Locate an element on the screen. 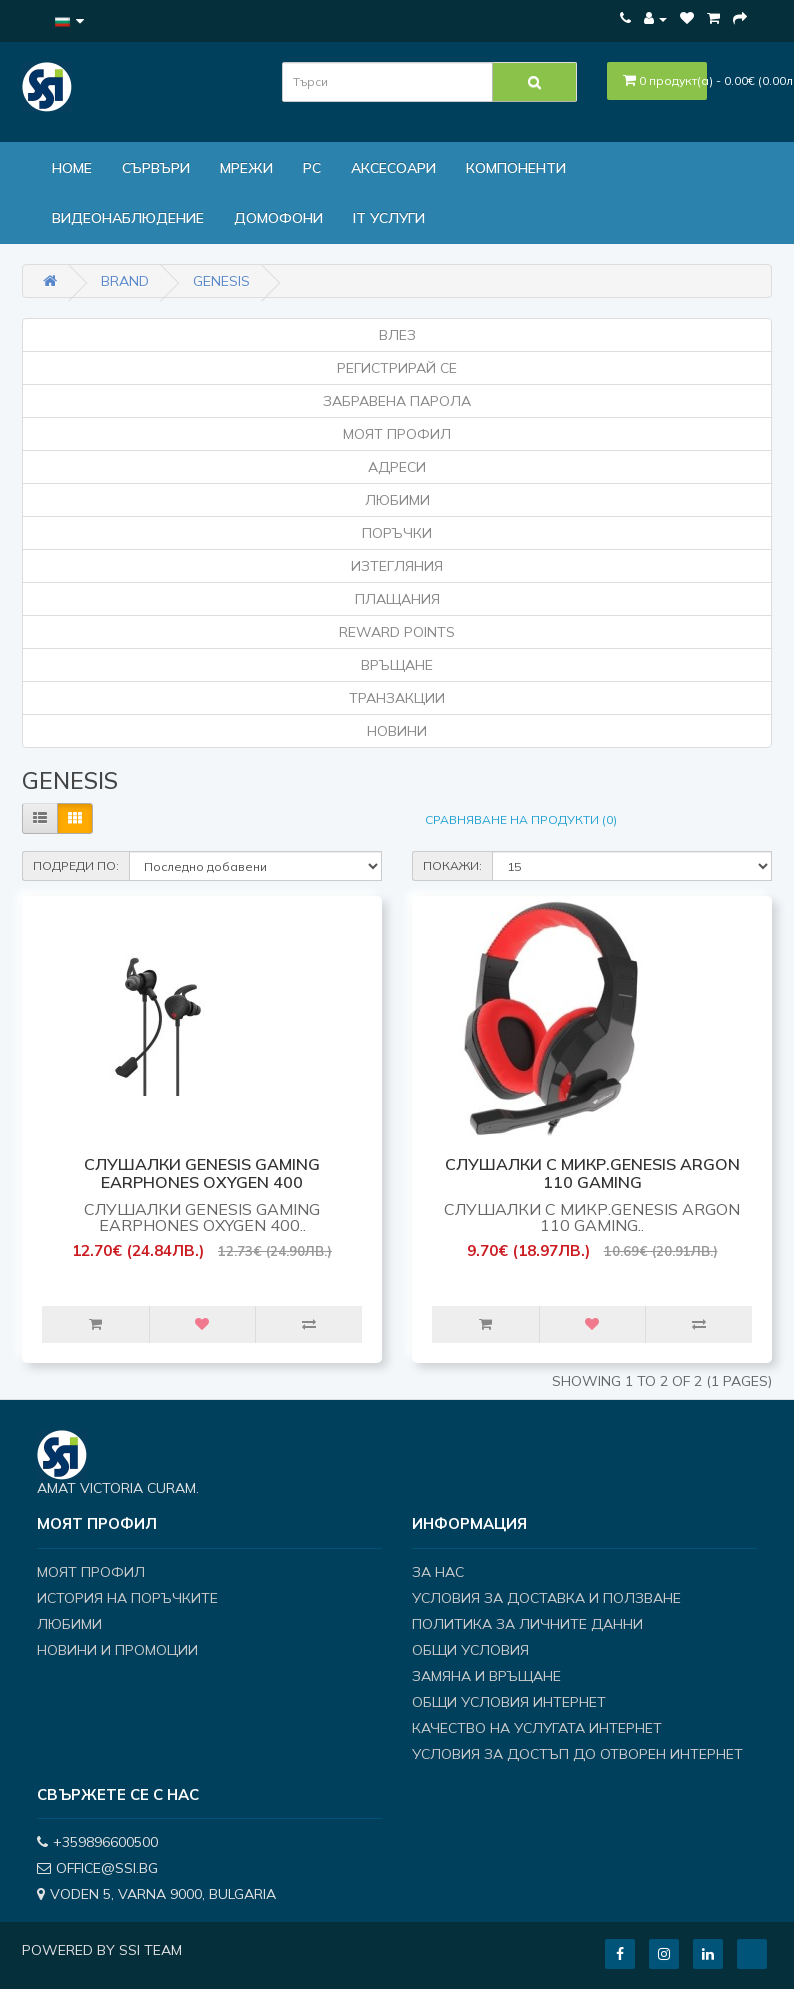  Сървъри is located at coordinates (156, 168).